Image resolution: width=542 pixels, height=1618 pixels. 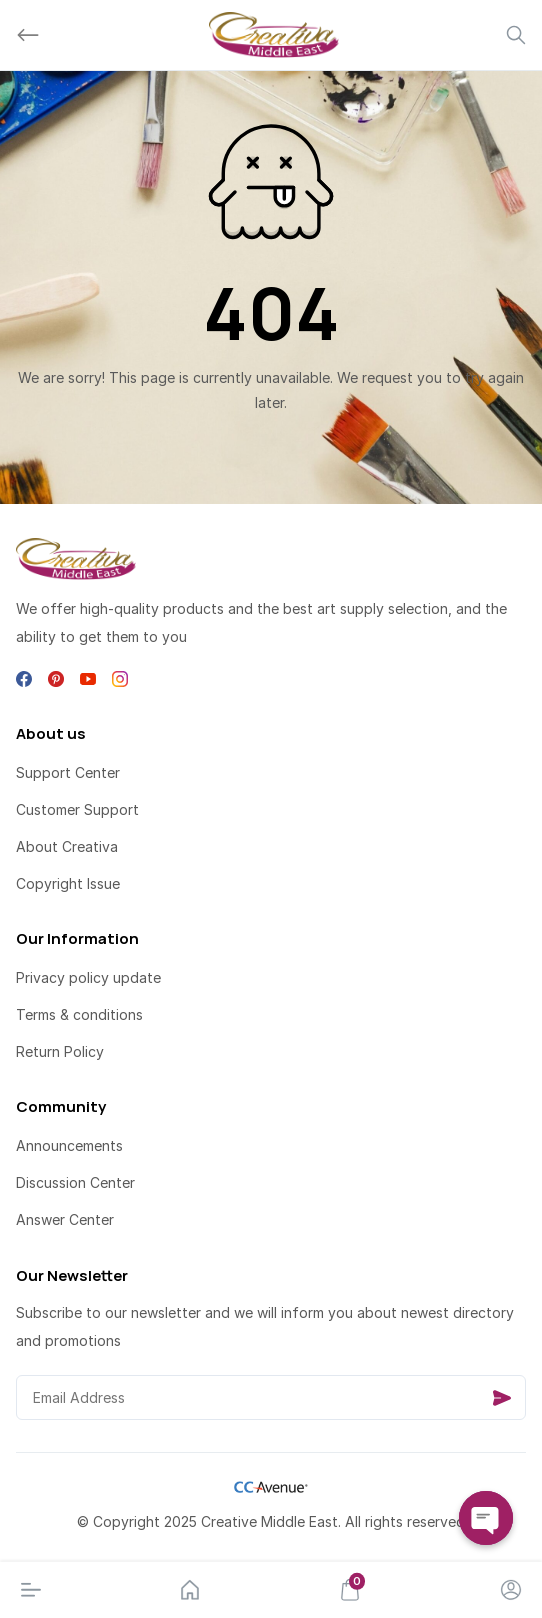 I want to click on Discussion Center, so click(x=75, y=1182).